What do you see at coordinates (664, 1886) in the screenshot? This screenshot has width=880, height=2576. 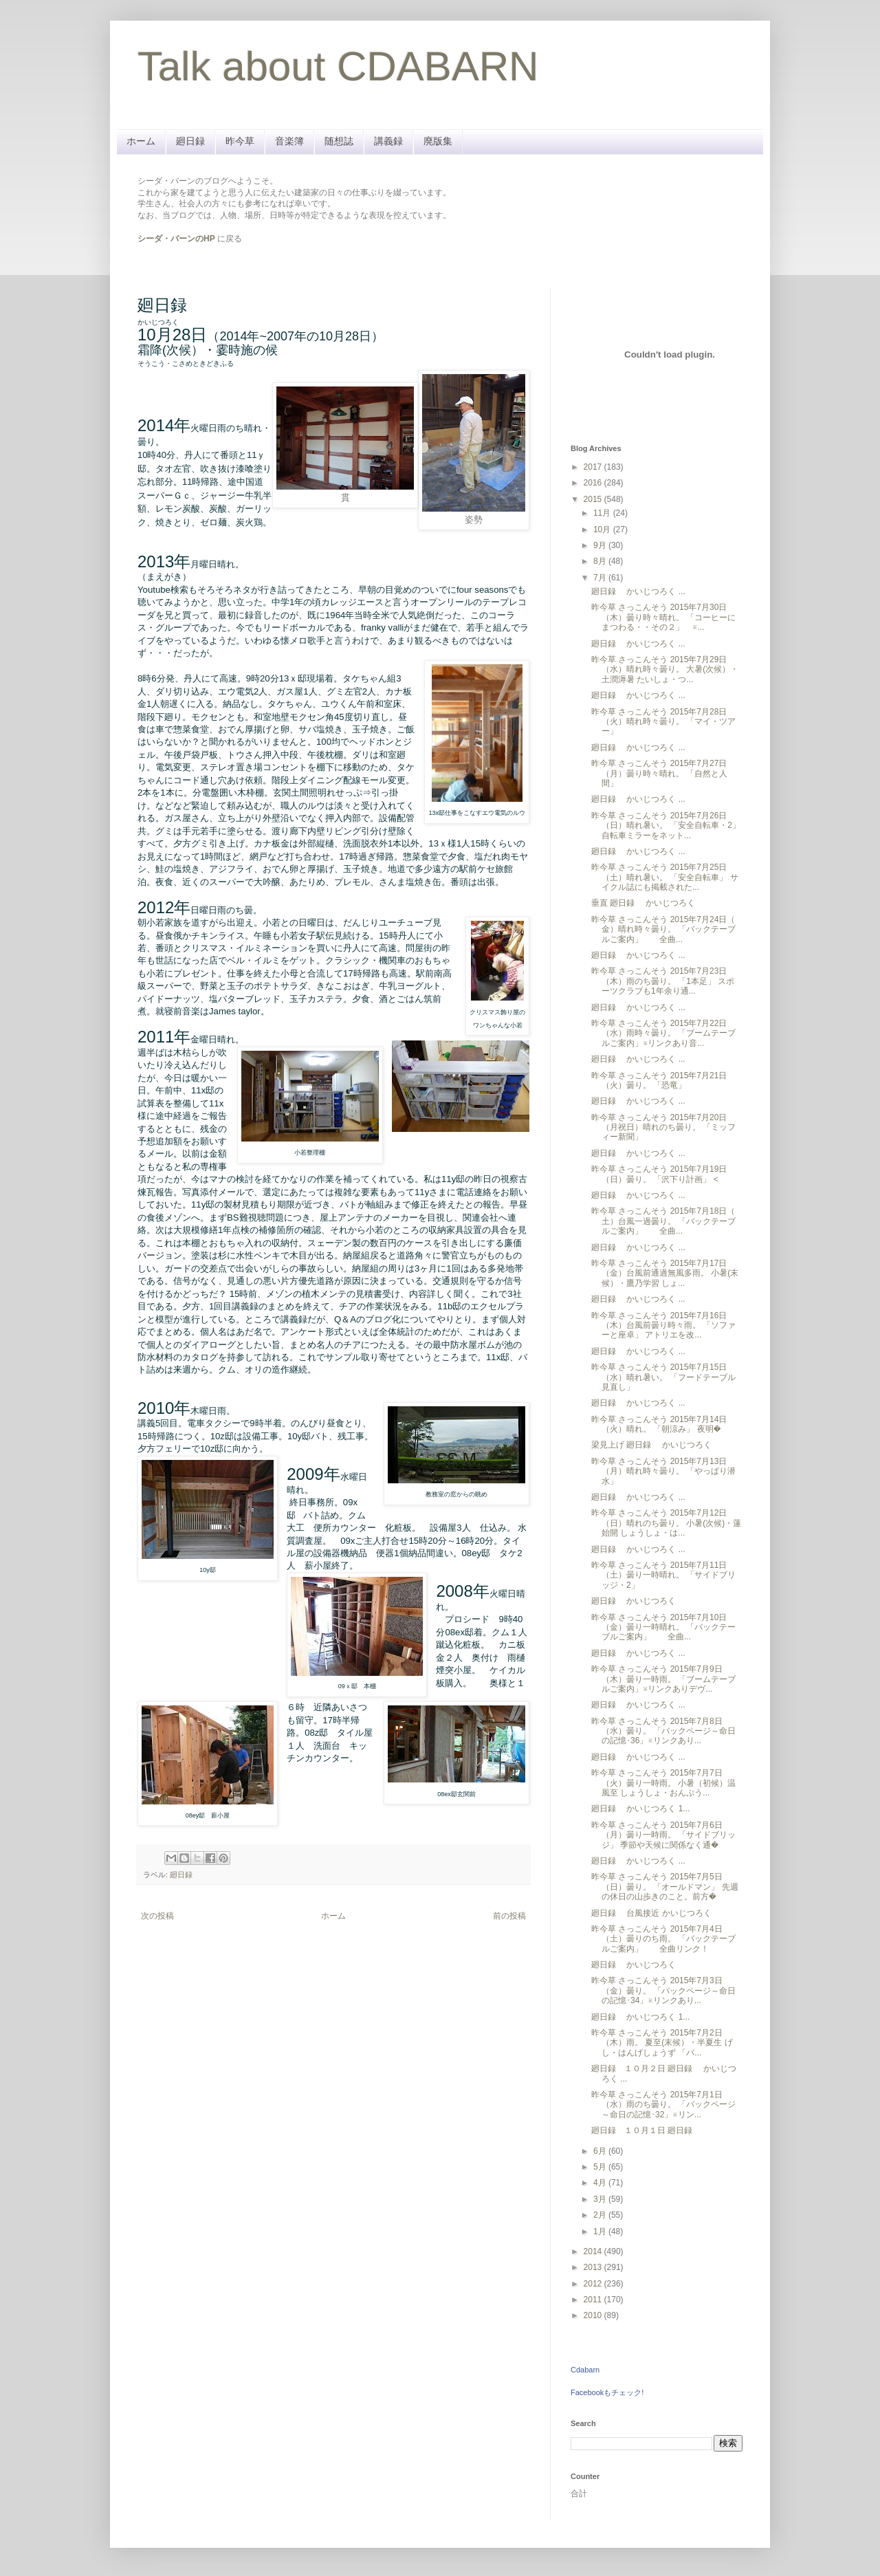 I see `昨今草 さっこんそう 2015年7月5日（日）曇り。 「オールドマン」 先週の休日の山歩きのこと。前方�` at bounding box center [664, 1886].